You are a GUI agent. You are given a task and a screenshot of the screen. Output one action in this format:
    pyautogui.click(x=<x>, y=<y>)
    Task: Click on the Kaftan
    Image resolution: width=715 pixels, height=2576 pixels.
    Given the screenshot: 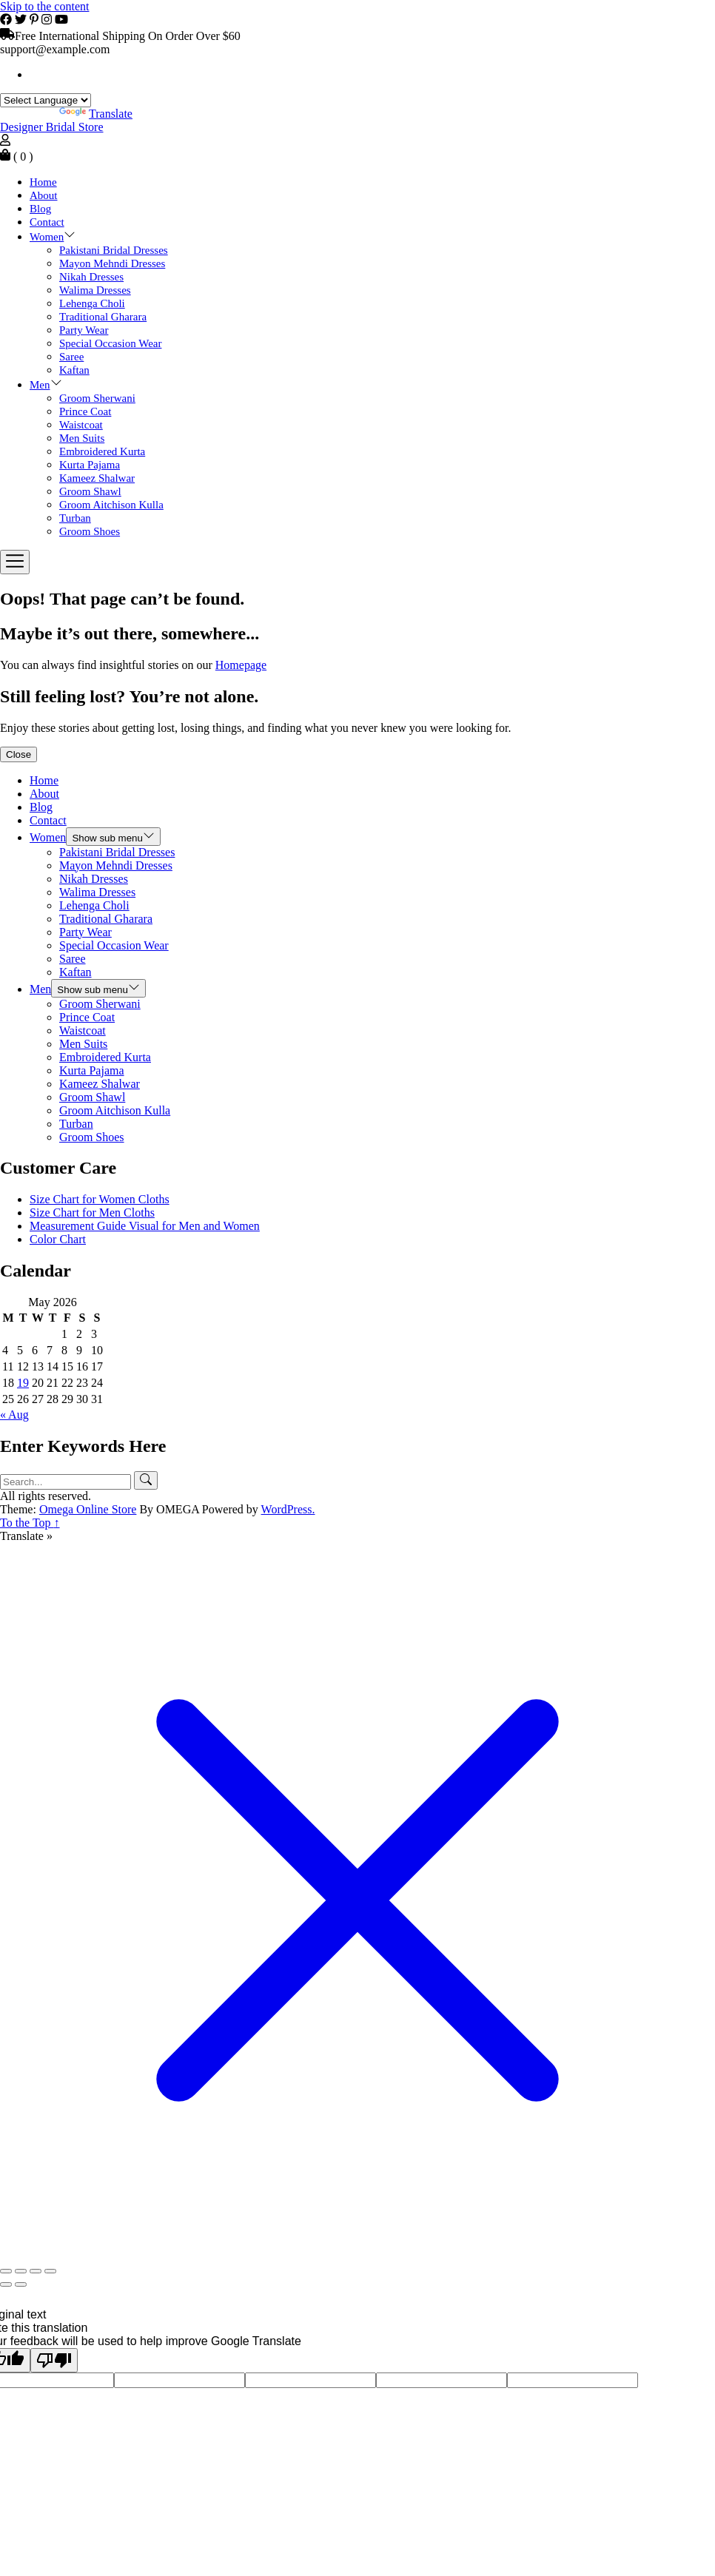 What is the action you would take?
    pyautogui.click(x=74, y=370)
    